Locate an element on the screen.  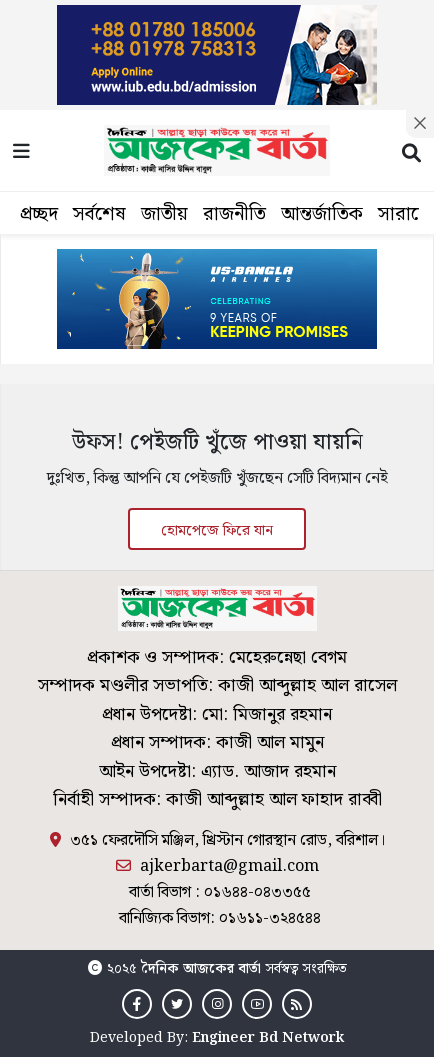
জাতীয় is located at coordinates (164, 214).